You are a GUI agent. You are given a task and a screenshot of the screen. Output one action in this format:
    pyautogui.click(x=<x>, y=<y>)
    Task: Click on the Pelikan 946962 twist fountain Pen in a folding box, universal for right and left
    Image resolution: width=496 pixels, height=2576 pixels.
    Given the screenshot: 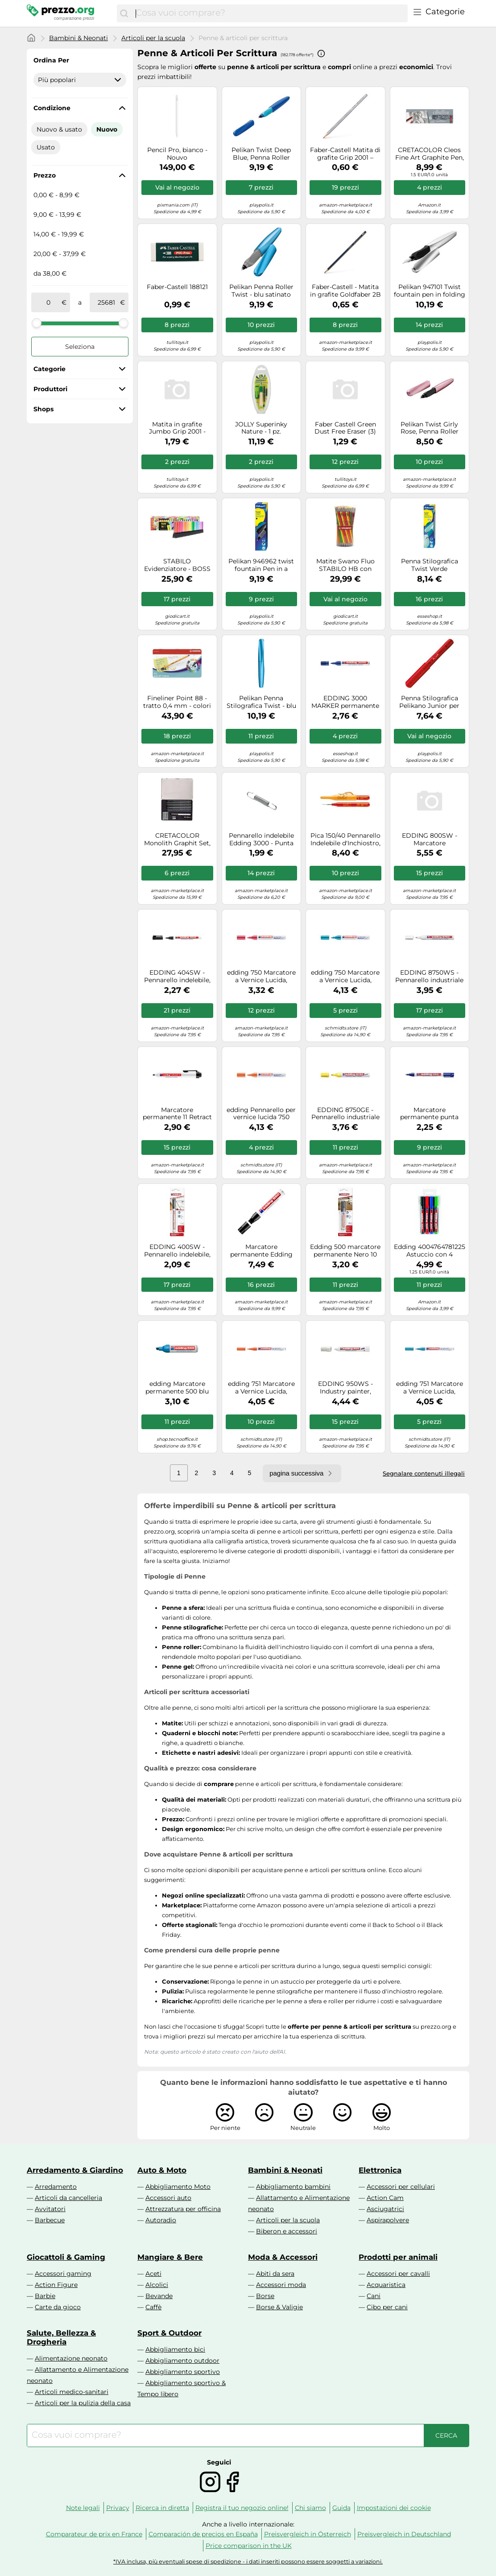 What is the action you would take?
    pyautogui.click(x=261, y=565)
    